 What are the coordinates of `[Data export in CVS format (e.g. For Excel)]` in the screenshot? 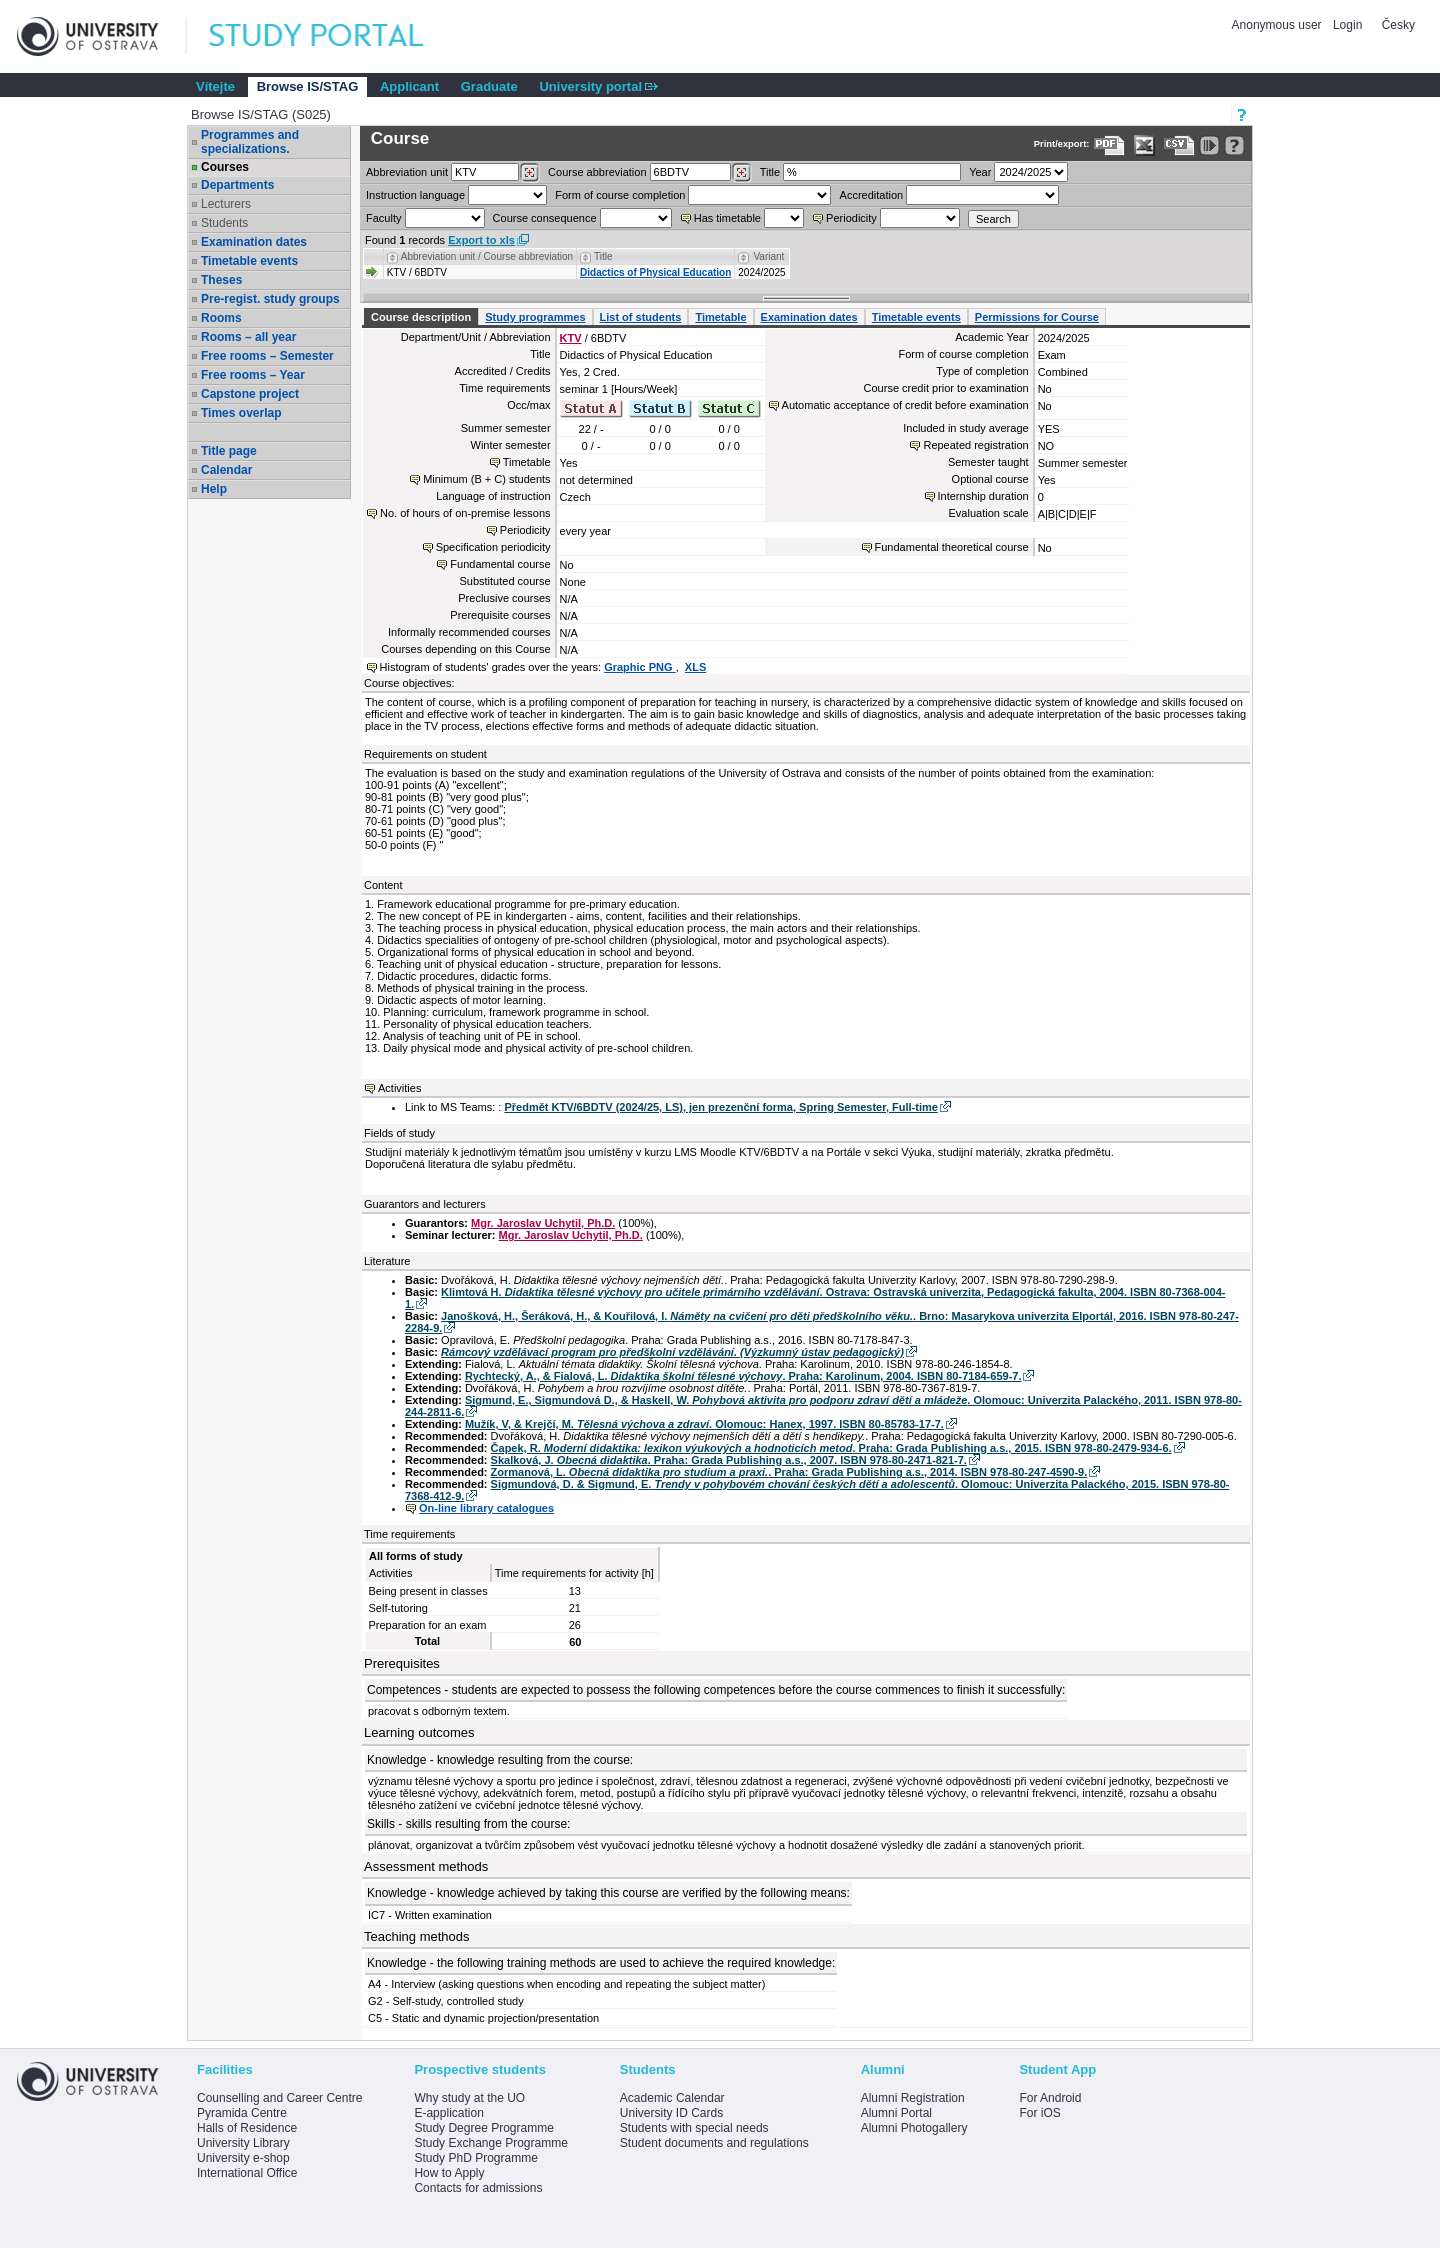 It's located at (1179, 145).